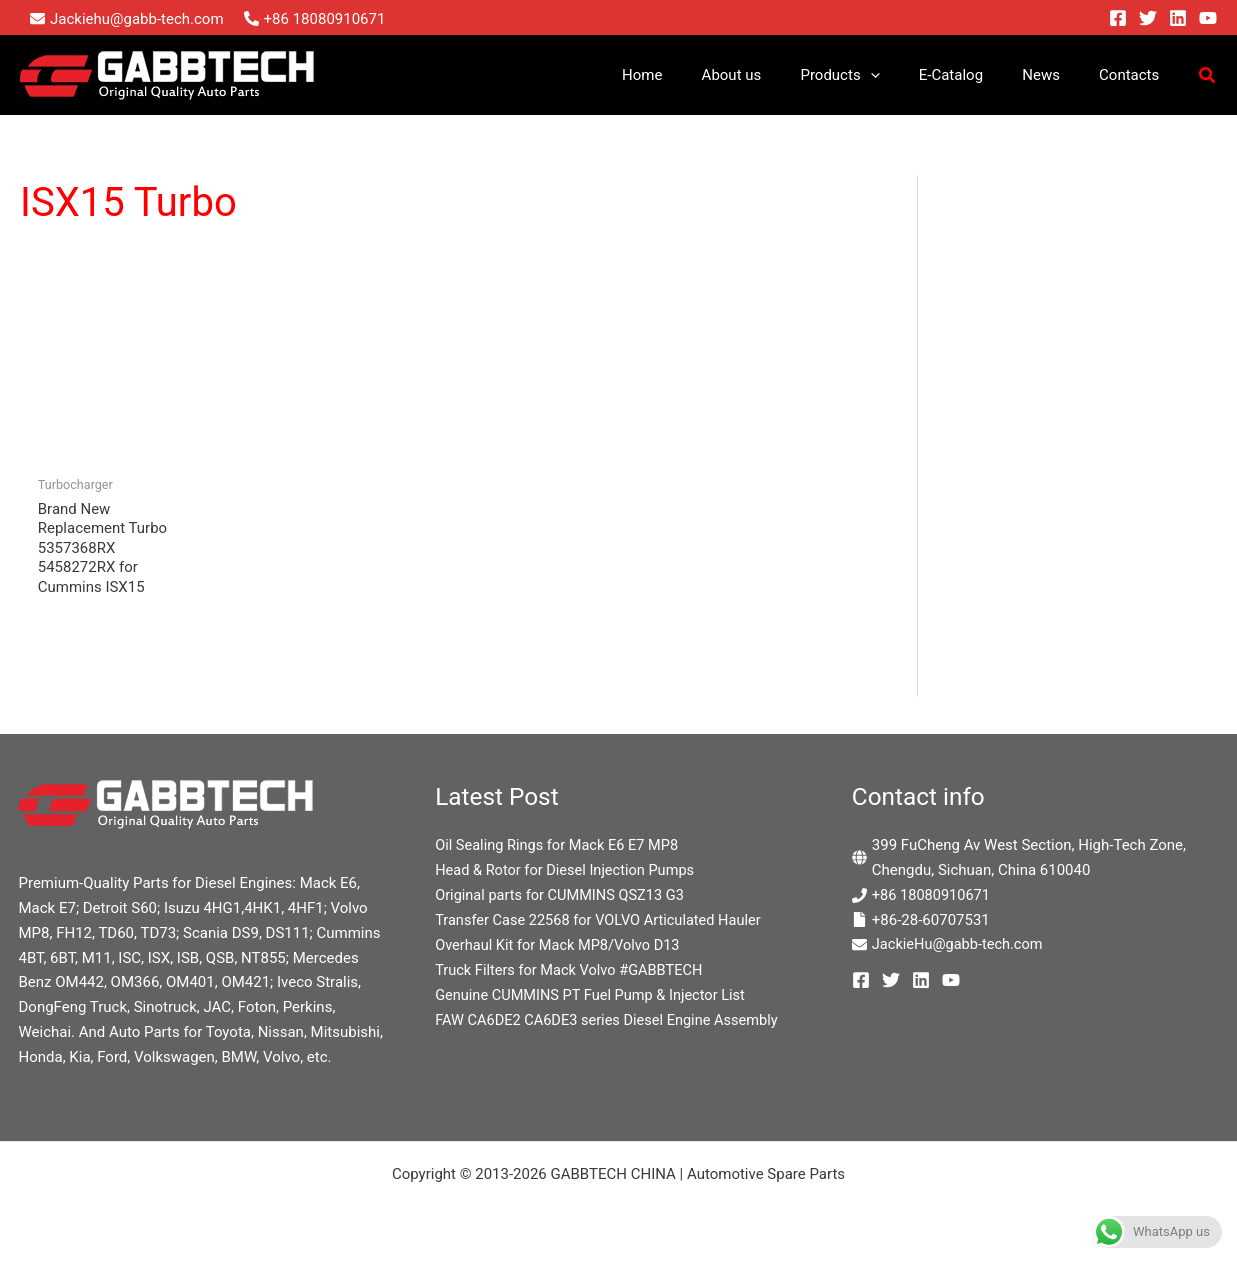 The image size is (1237, 1263). Describe the element at coordinates (902, 75) in the screenshot. I see `[button]` at that location.